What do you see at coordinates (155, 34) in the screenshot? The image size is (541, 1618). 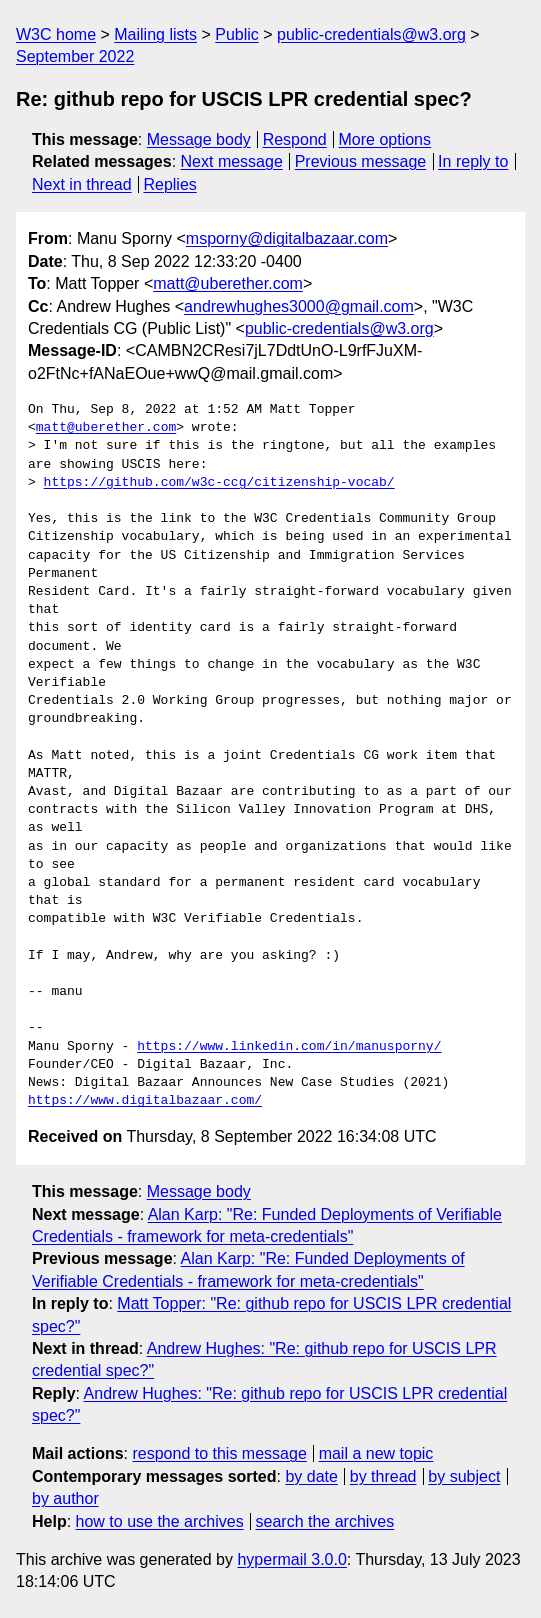 I see `Mailing lists` at bounding box center [155, 34].